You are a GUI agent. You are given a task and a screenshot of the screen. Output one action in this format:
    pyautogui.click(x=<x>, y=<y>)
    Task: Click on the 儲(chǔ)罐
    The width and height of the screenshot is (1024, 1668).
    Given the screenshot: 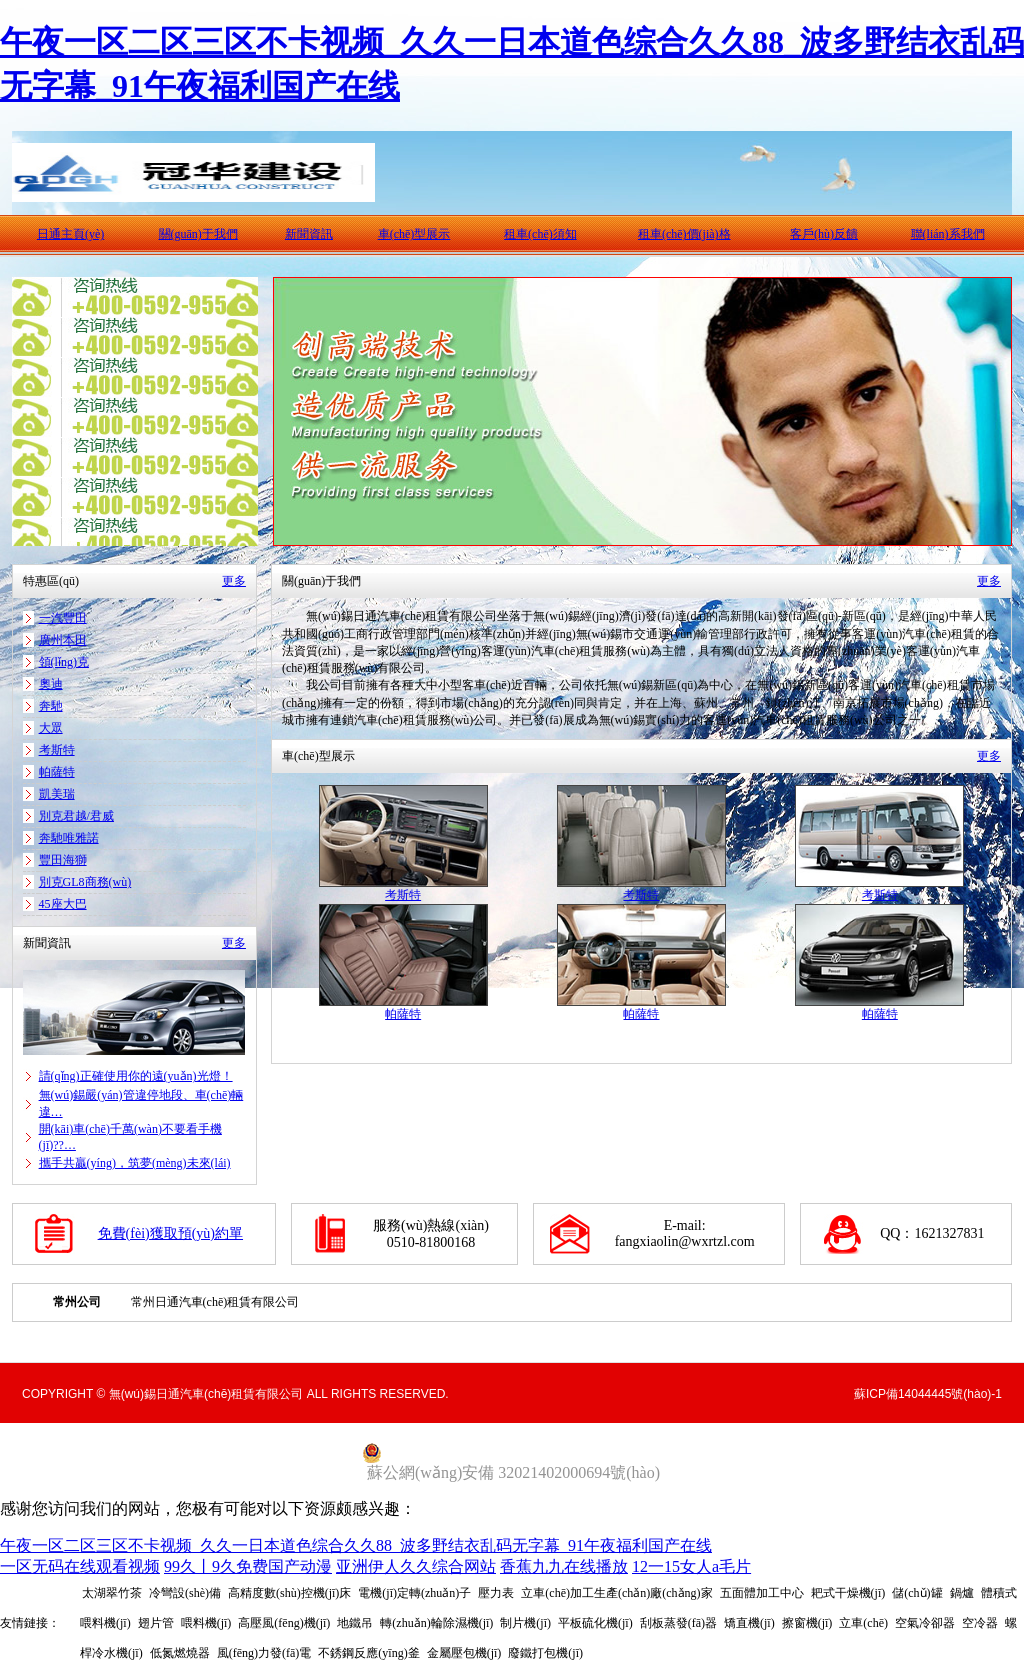 What is the action you would take?
    pyautogui.click(x=917, y=1593)
    